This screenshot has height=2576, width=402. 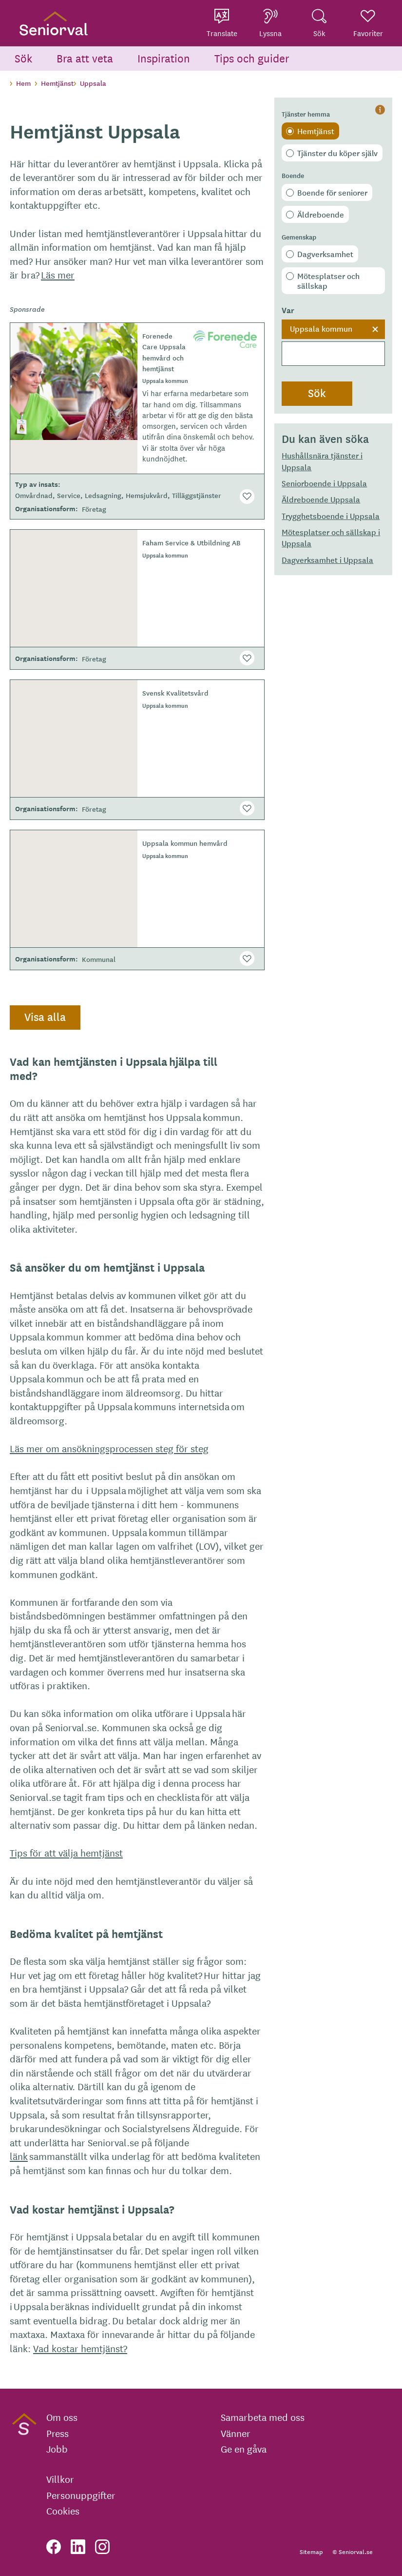 I want to click on Tjänster du köper själv, so click(x=337, y=153).